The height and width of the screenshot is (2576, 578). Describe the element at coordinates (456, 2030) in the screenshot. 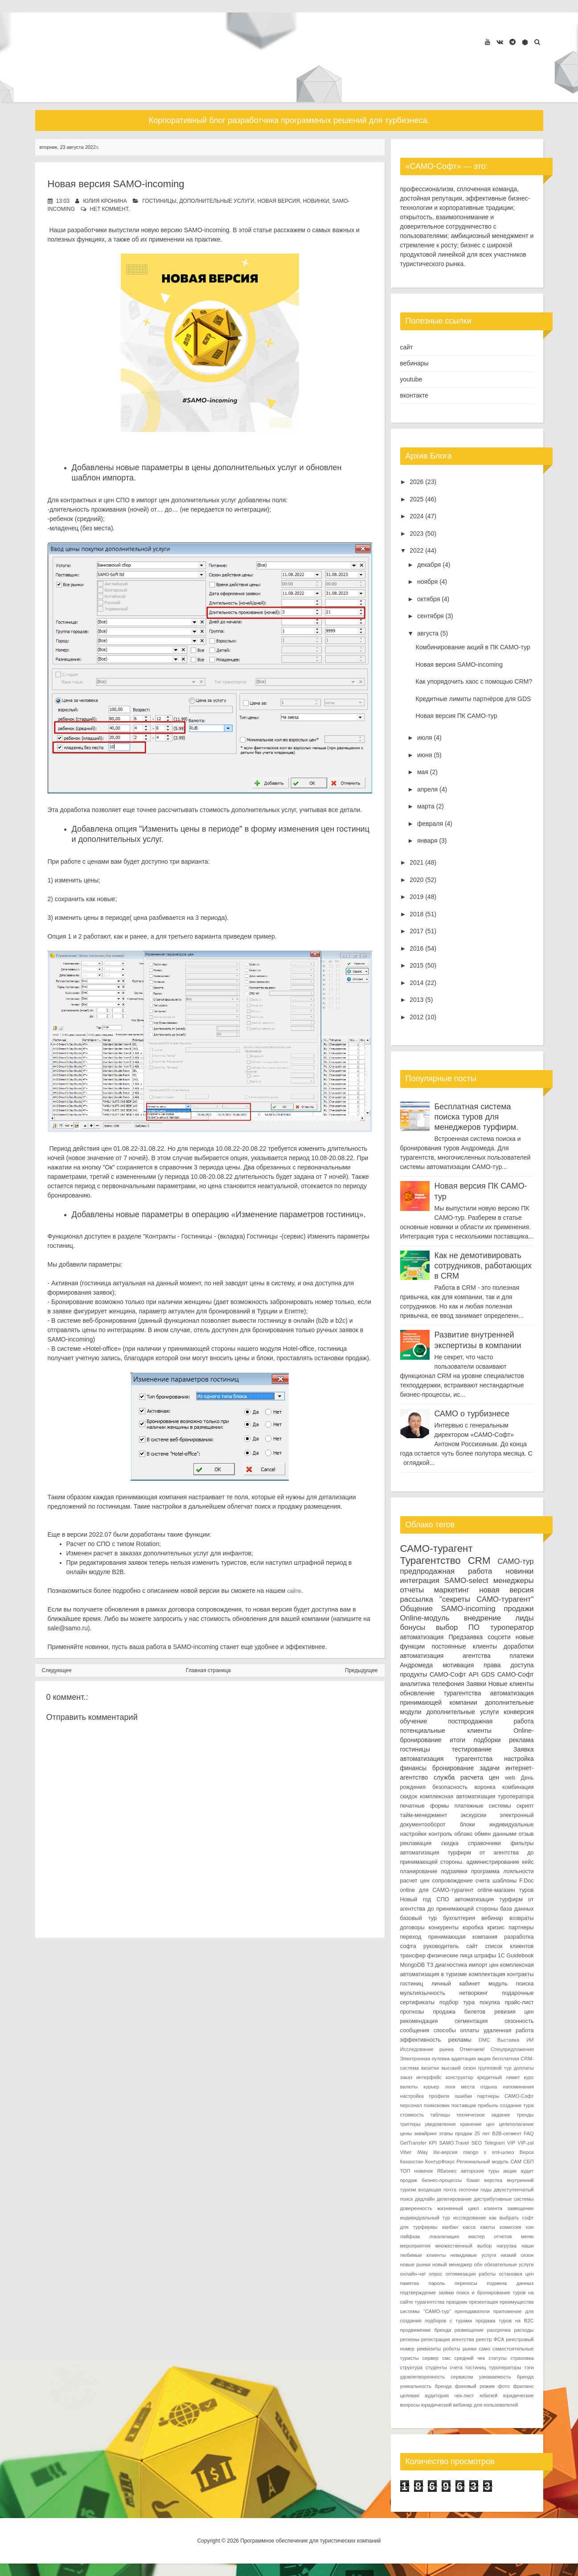

I see `способы оплаты` at that location.